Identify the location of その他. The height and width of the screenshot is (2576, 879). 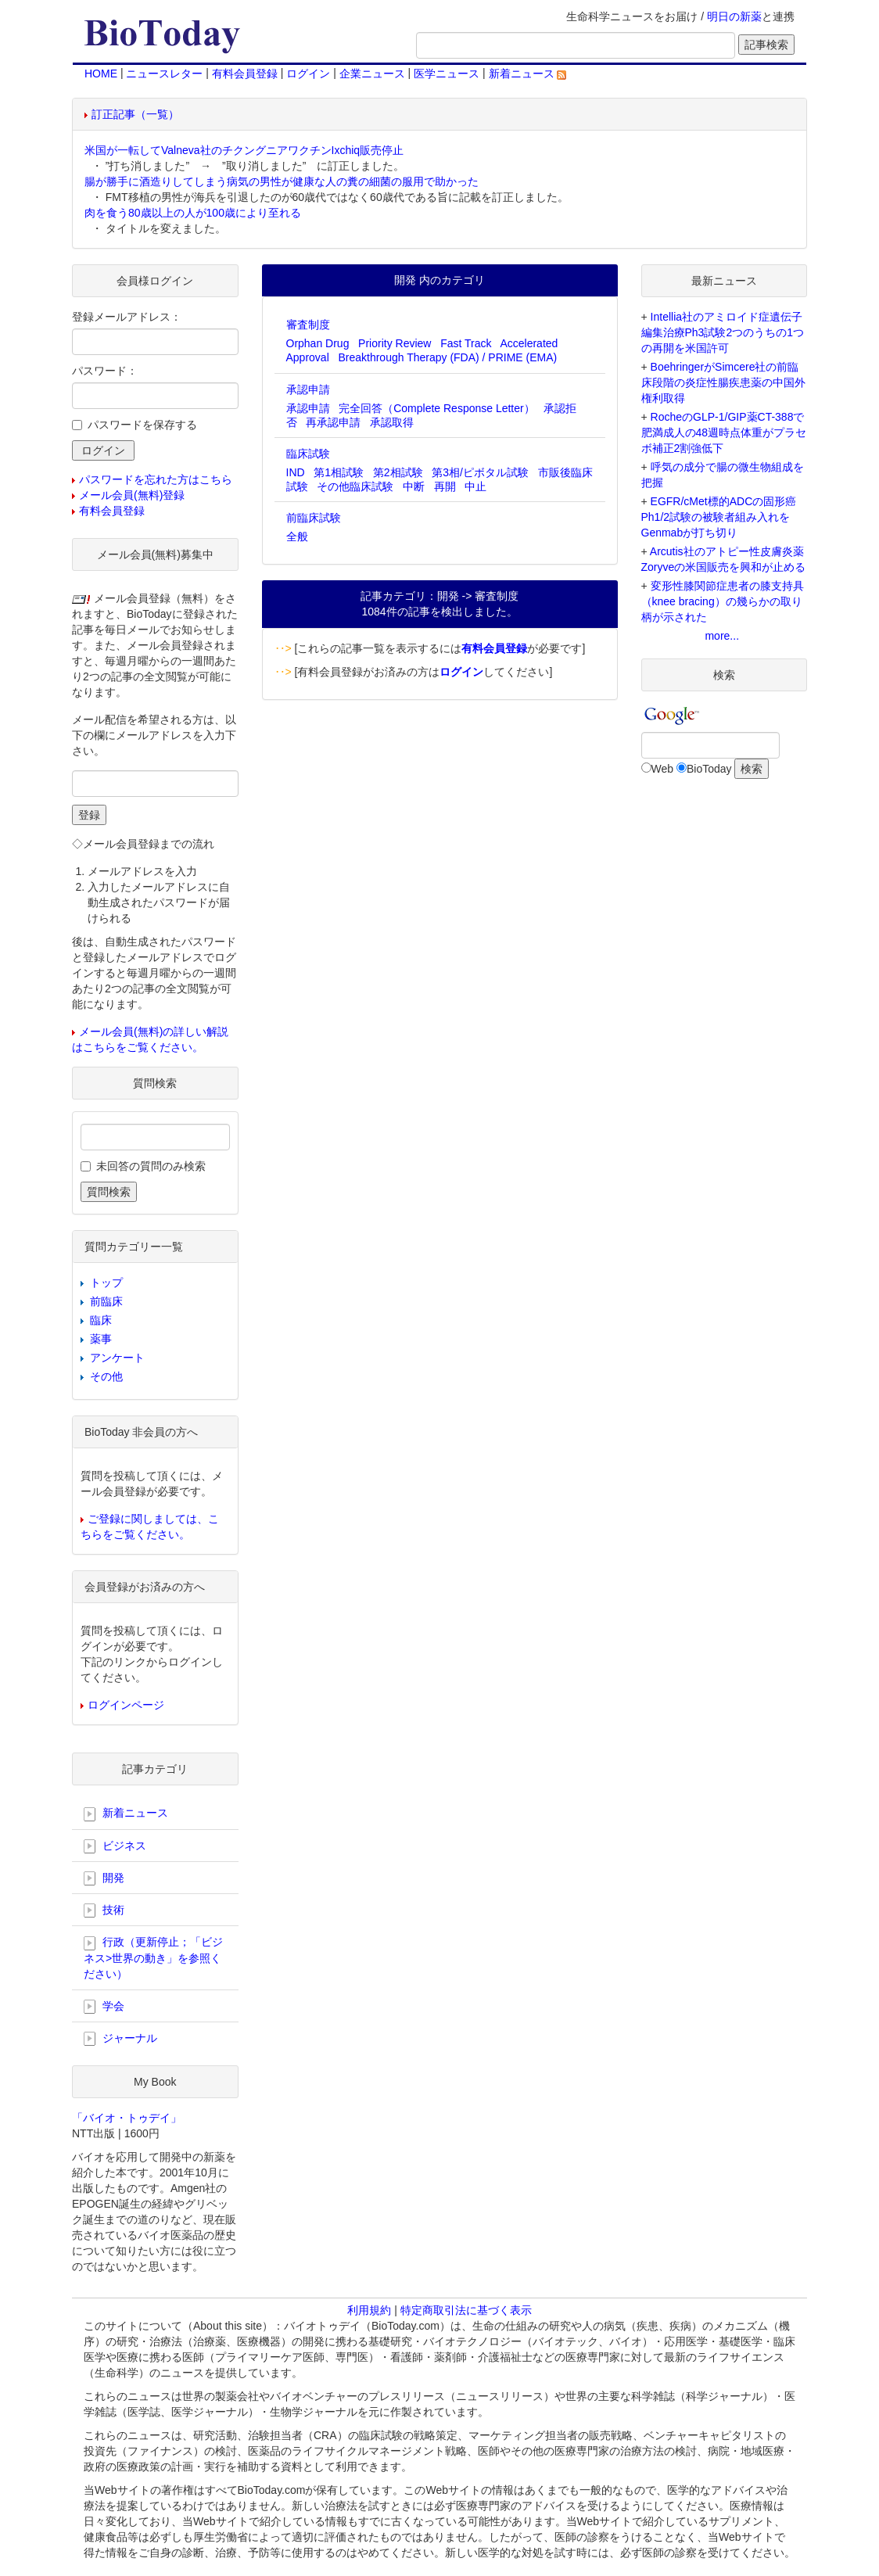
(106, 1376).